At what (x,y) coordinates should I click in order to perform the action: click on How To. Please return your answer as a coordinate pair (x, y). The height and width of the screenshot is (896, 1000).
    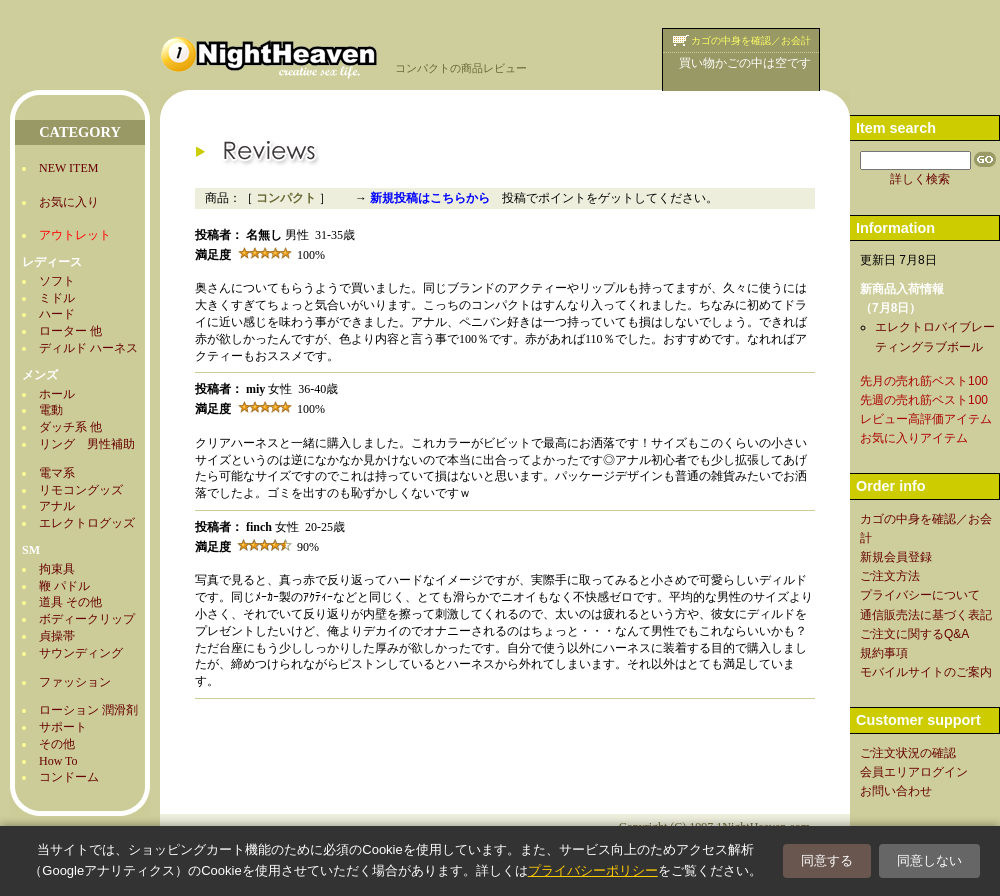
    Looking at the image, I should click on (58, 761).